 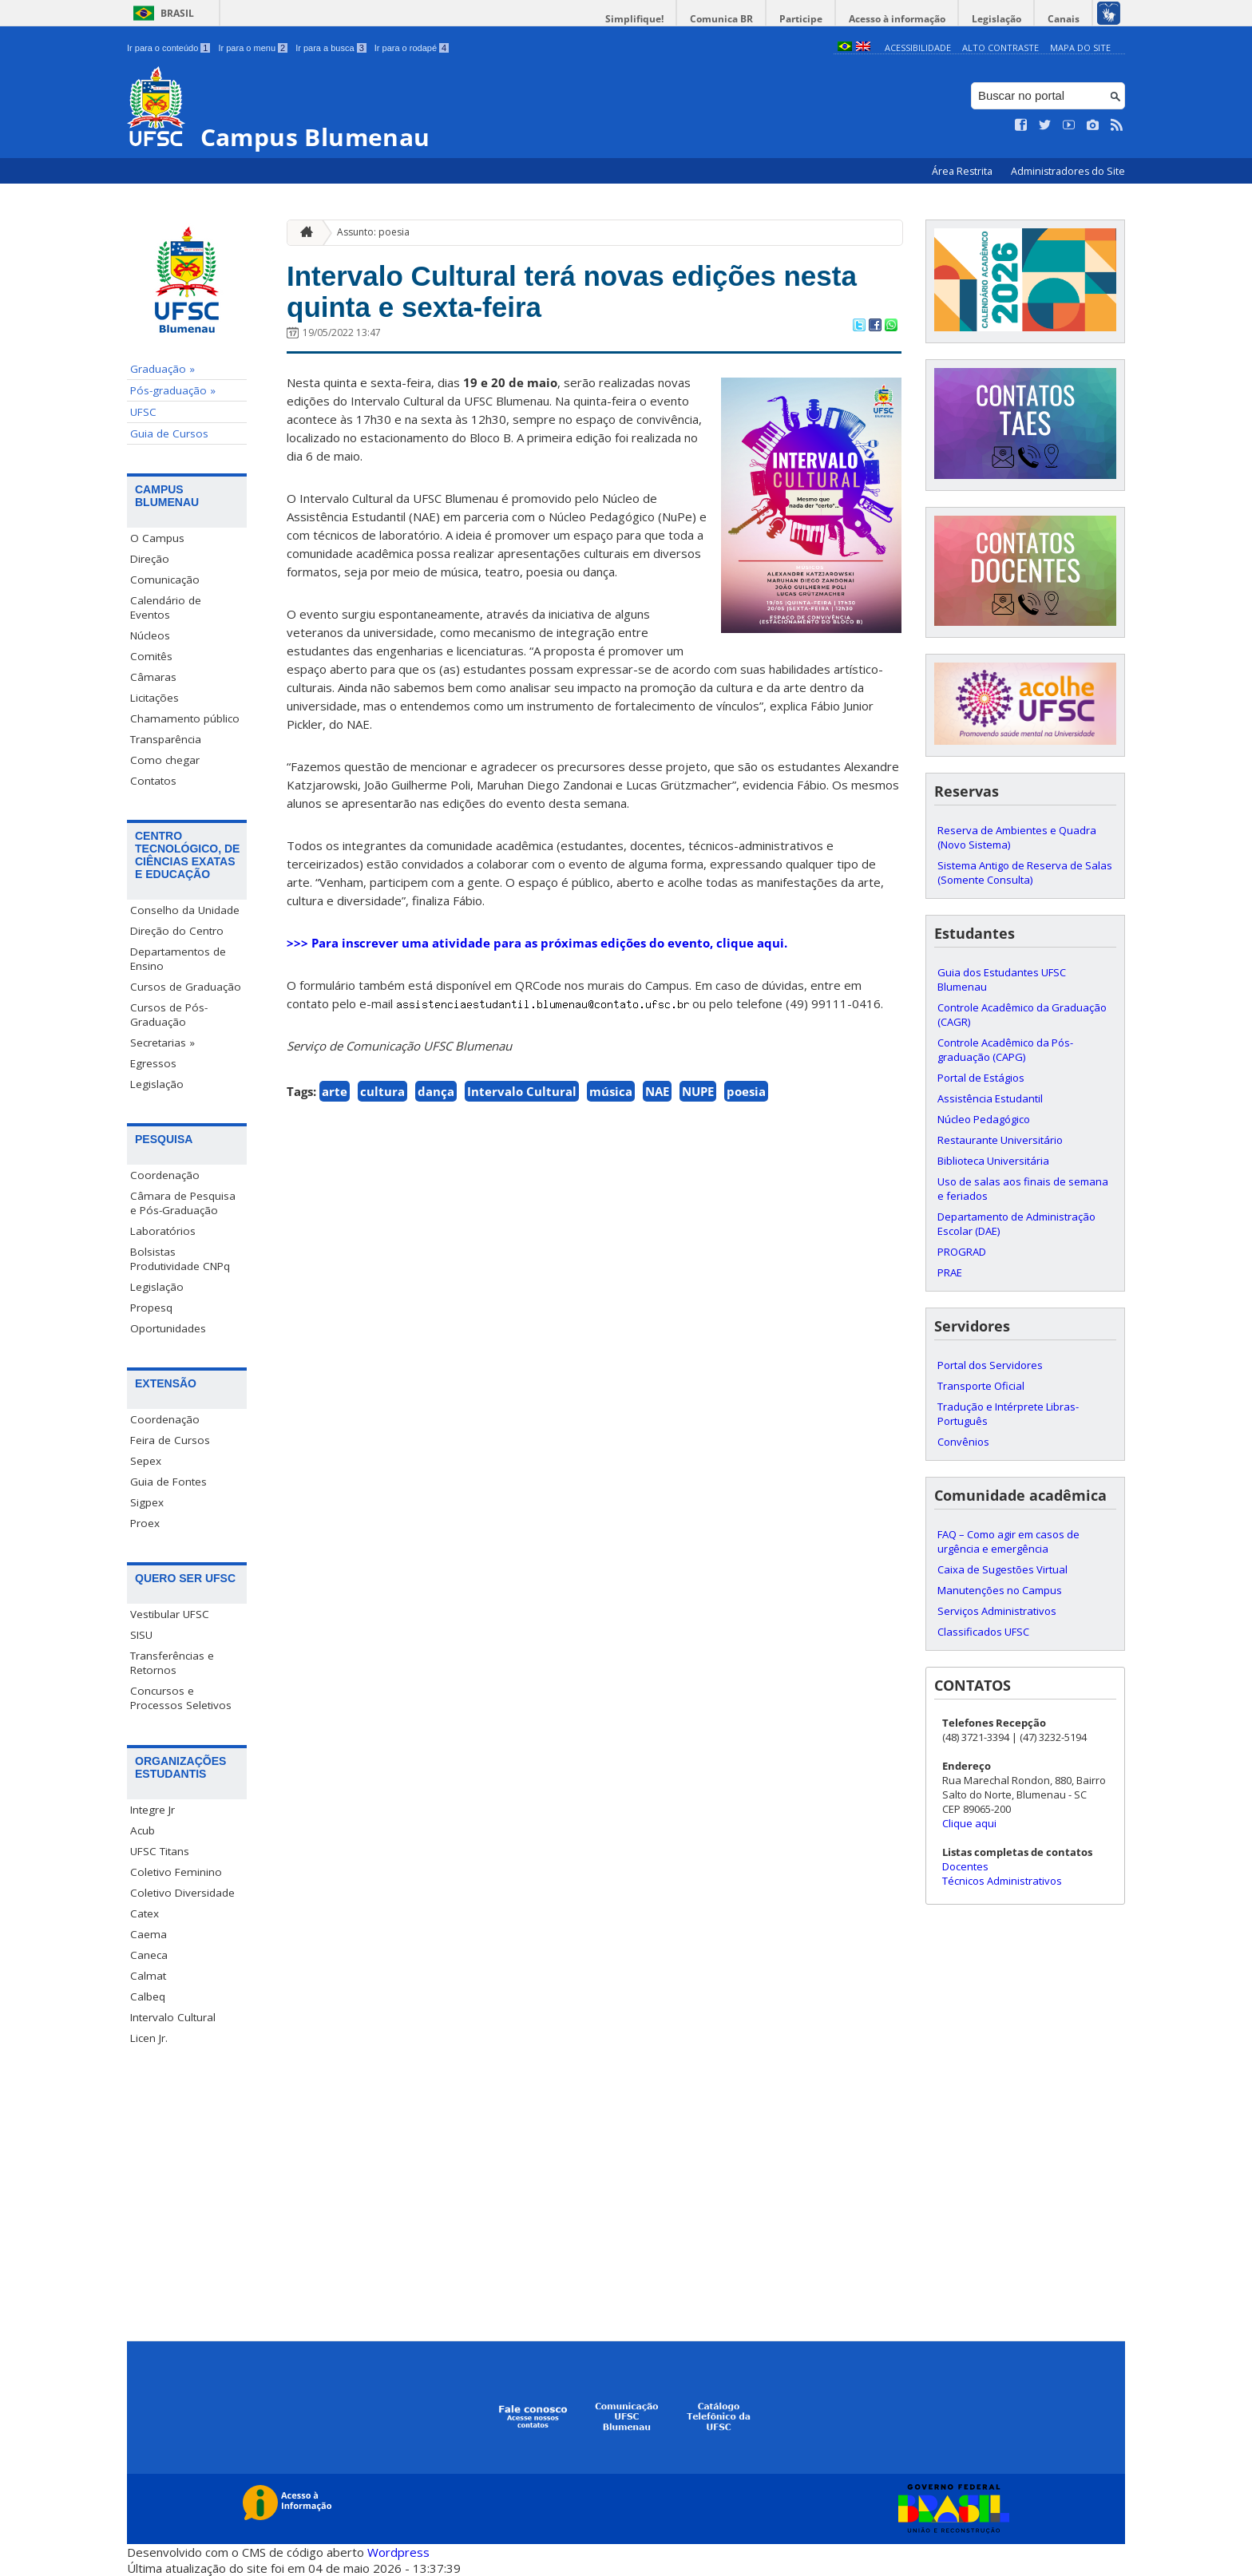 I want to click on Núcleos, so click(x=150, y=635).